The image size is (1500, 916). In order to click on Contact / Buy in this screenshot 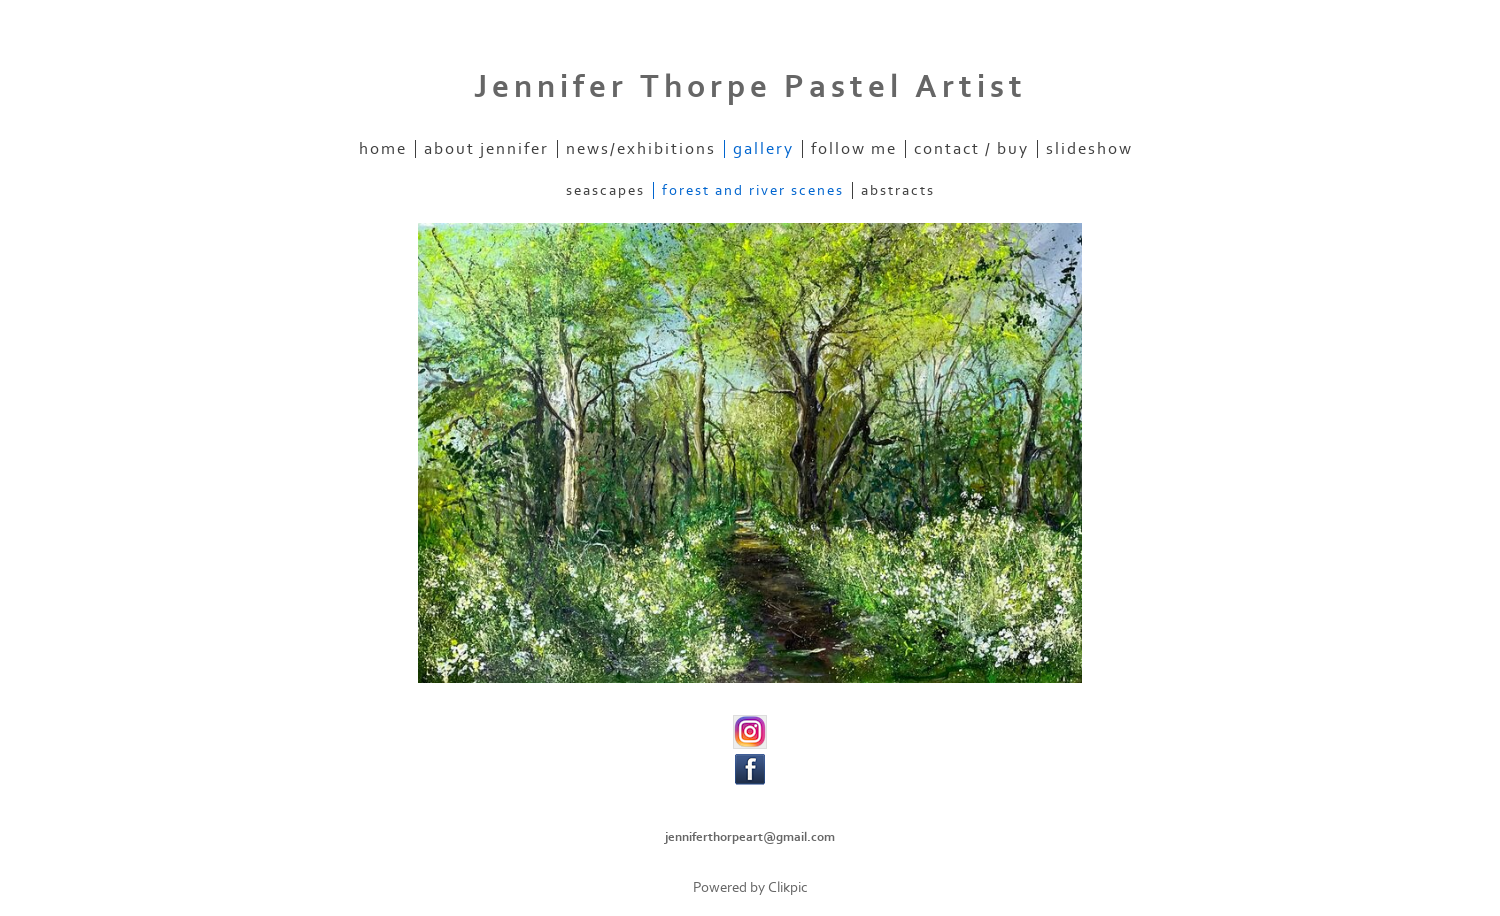, I will do `click(971, 149)`.